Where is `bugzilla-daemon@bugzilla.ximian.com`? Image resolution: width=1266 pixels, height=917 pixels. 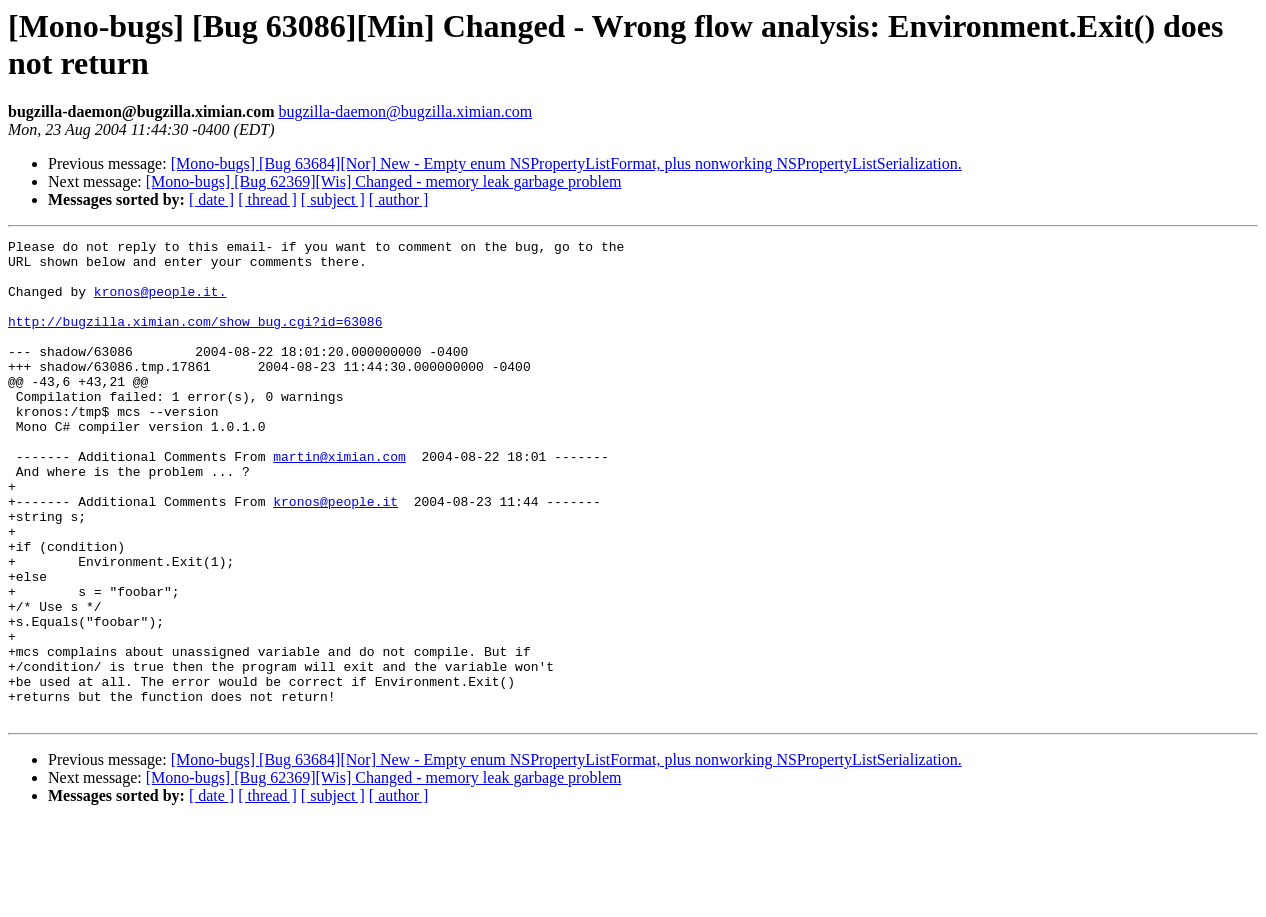
bugzilla-daemon@bugzilla.ximian.com is located at coordinates (405, 111).